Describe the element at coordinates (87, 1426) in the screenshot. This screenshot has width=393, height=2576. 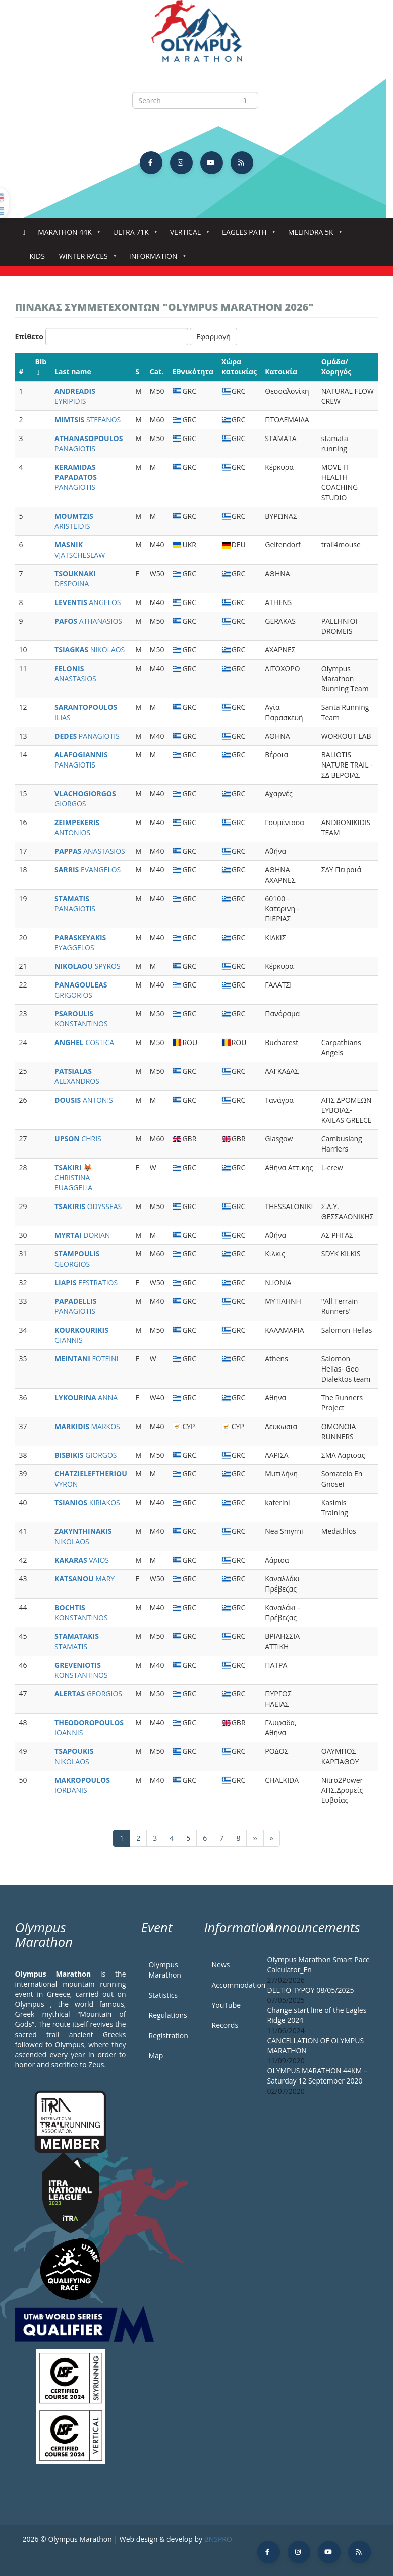
I see `MARKOS` at that location.